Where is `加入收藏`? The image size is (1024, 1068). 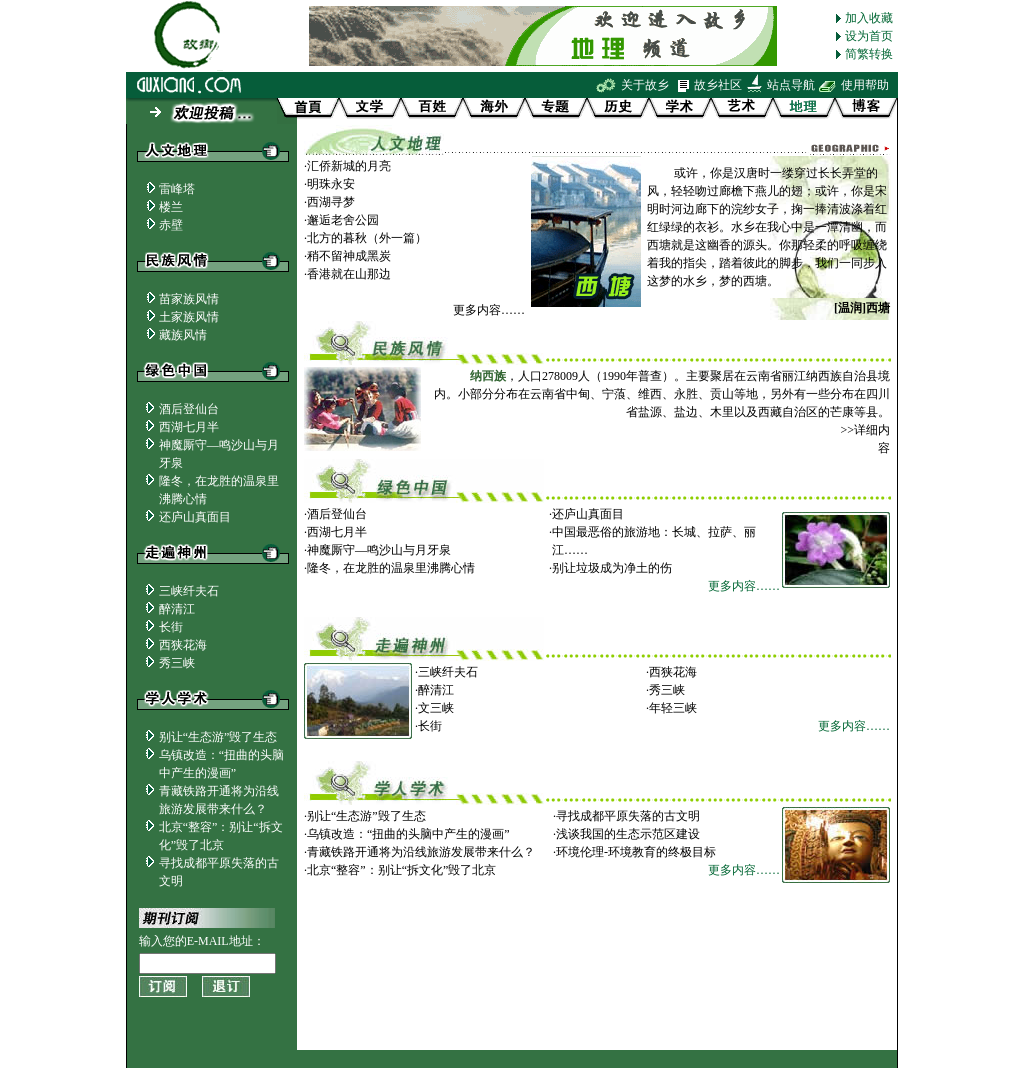 加入收藏 is located at coordinates (869, 18).